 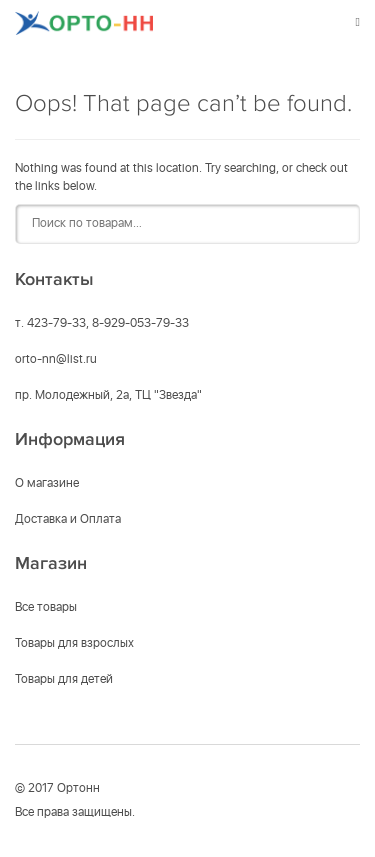 What do you see at coordinates (47, 484) in the screenshot?
I see `О магазине` at bounding box center [47, 484].